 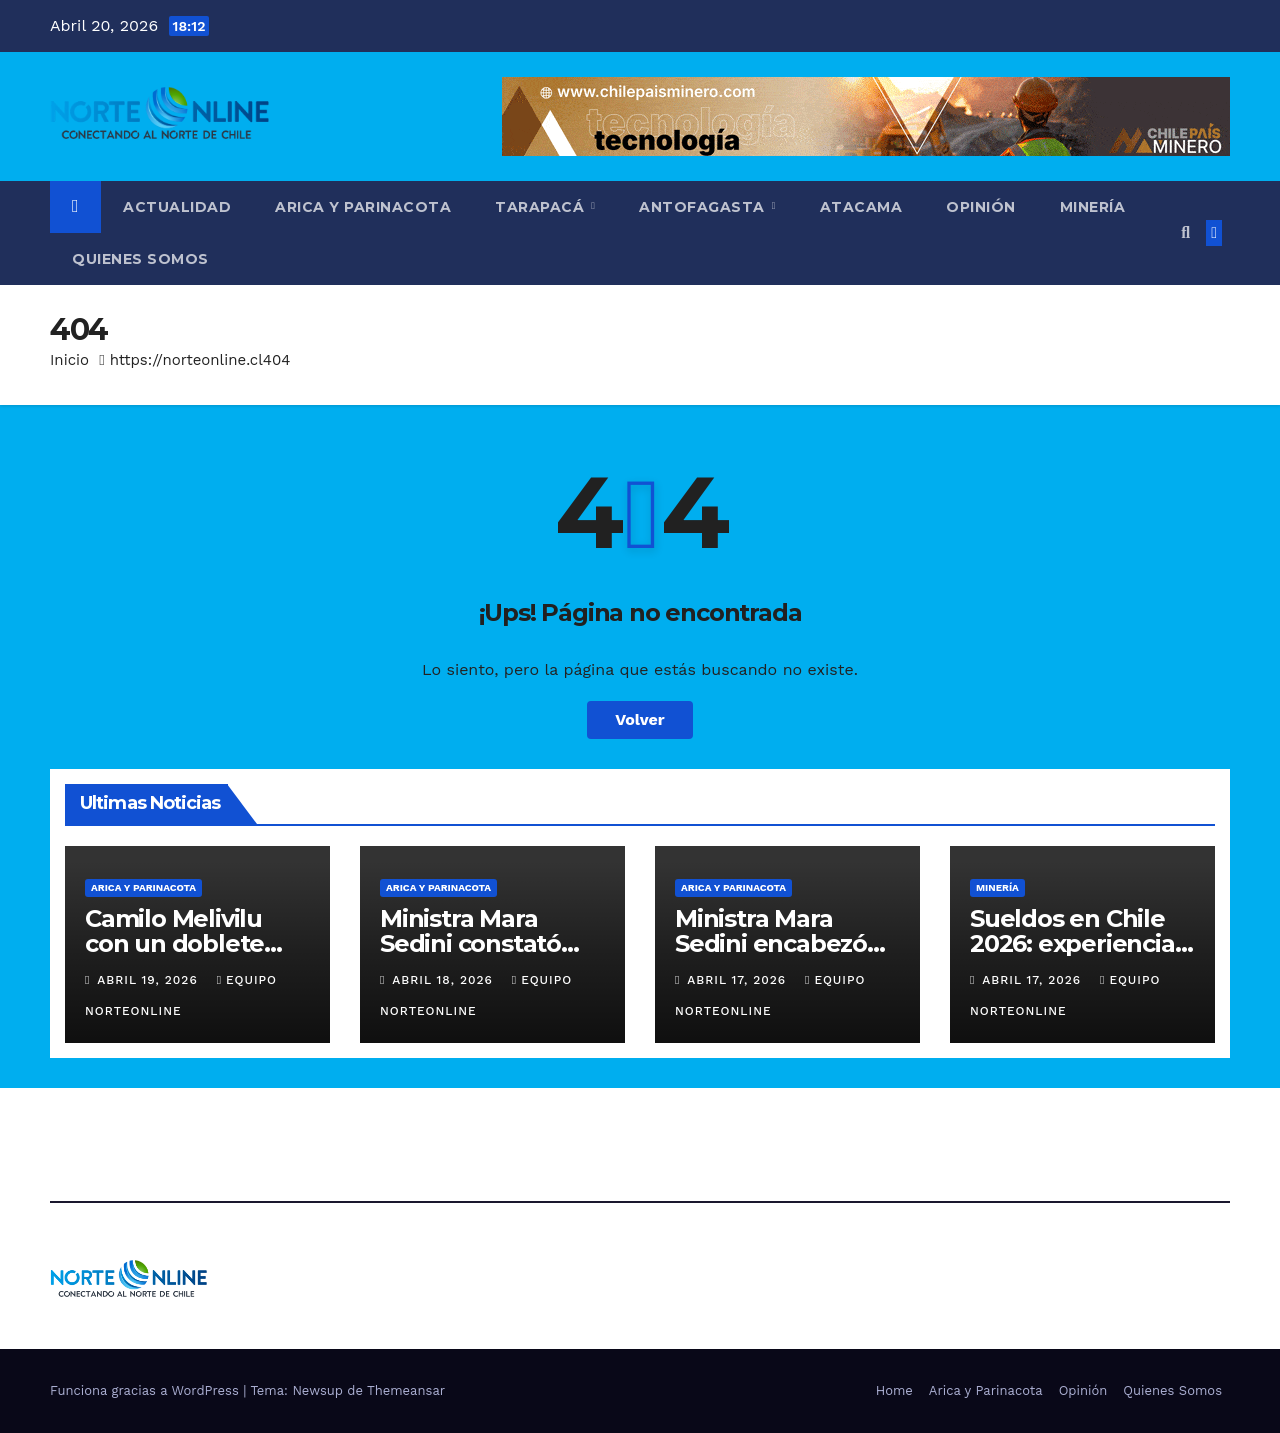 What do you see at coordinates (640, 719) in the screenshot?
I see `Volver` at bounding box center [640, 719].